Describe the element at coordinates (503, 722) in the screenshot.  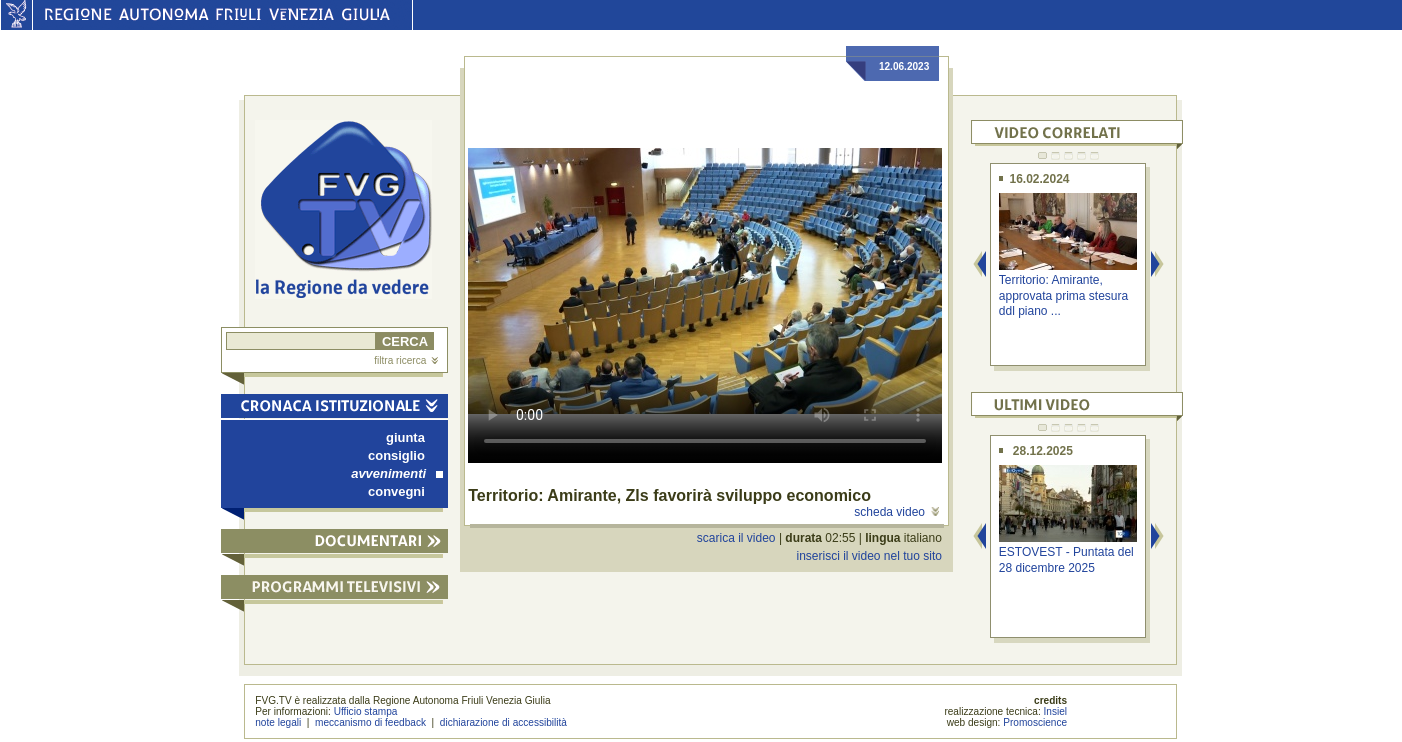
I see `dichiarazione di accessibilità` at that location.